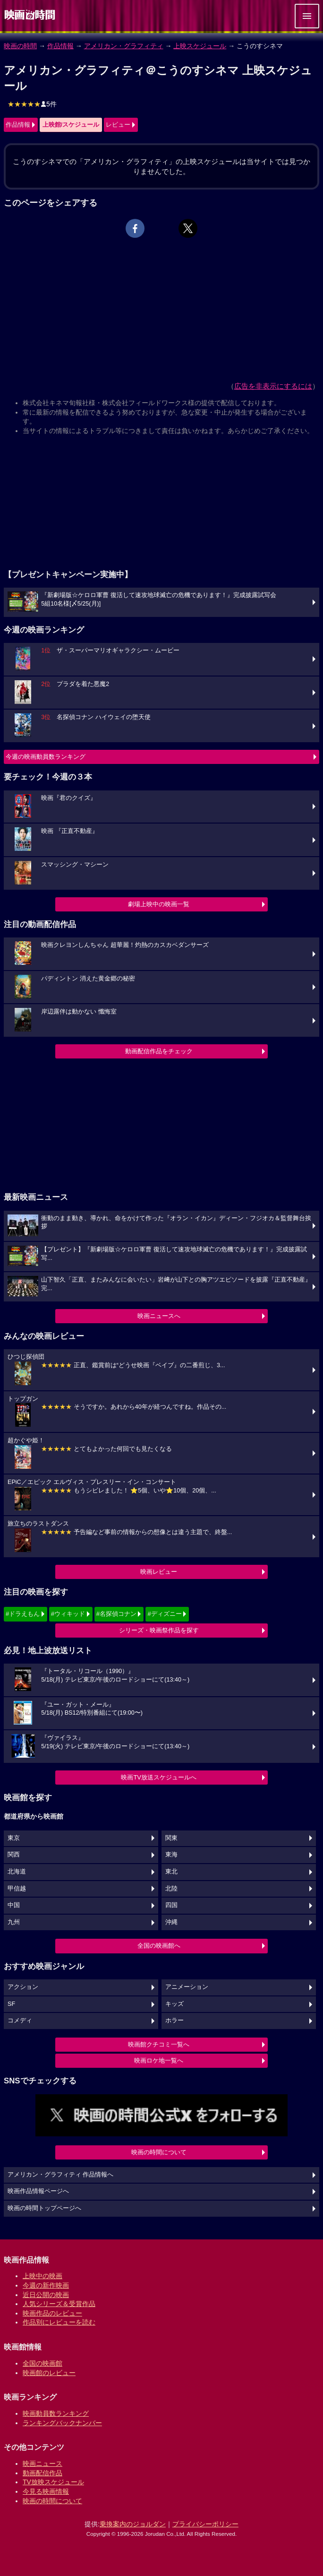 The height and width of the screenshot is (2576, 323). I want to click on 全国の映画館, so click(42, 2363).